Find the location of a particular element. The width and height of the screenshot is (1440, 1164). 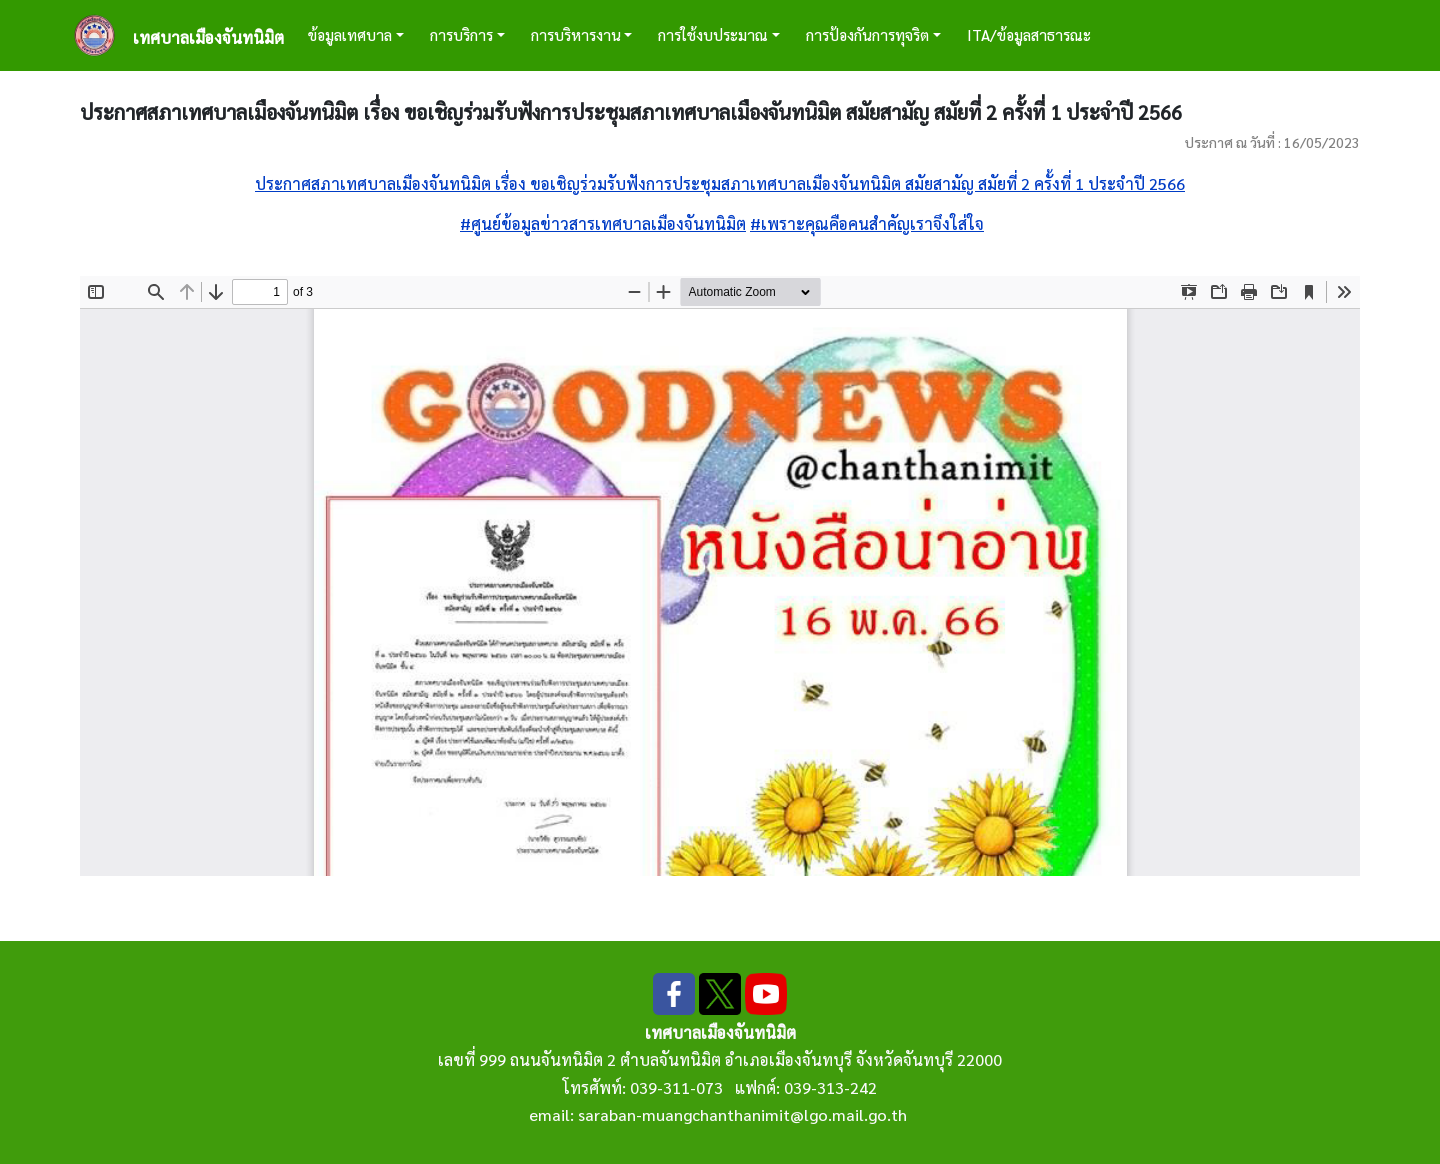

#ศูนย์ข้อมูลข่าวสารเทศบาลเมืองจันทนิมิต [link] is located at coordinates (603, 223).